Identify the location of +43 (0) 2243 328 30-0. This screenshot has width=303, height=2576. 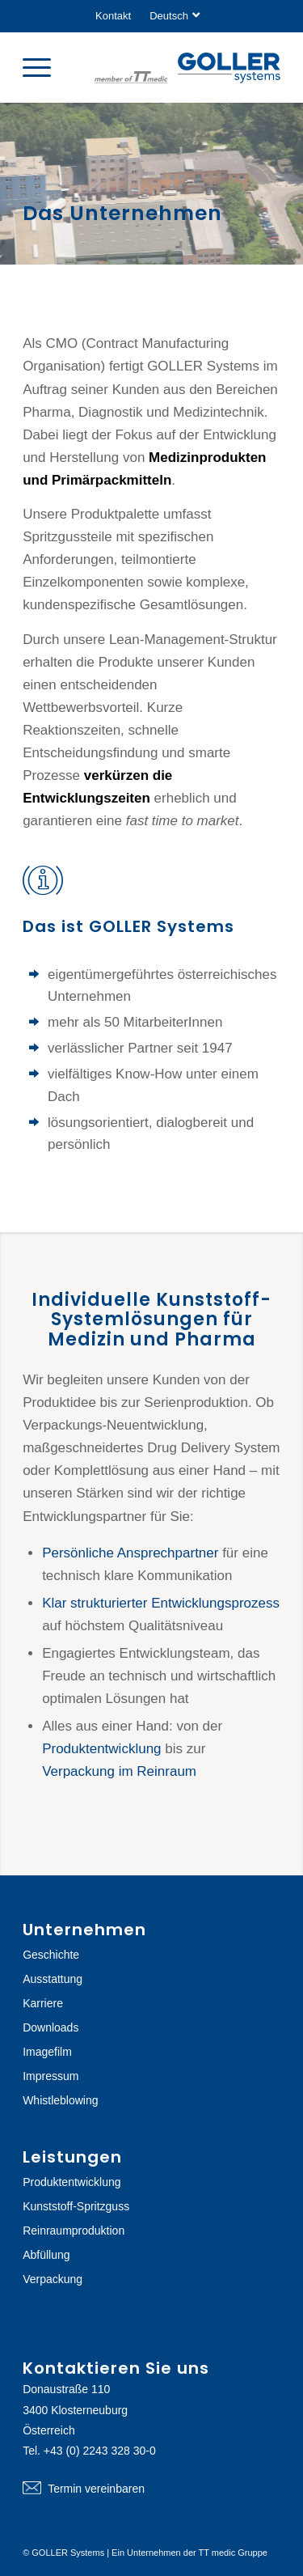
(100, 2450).